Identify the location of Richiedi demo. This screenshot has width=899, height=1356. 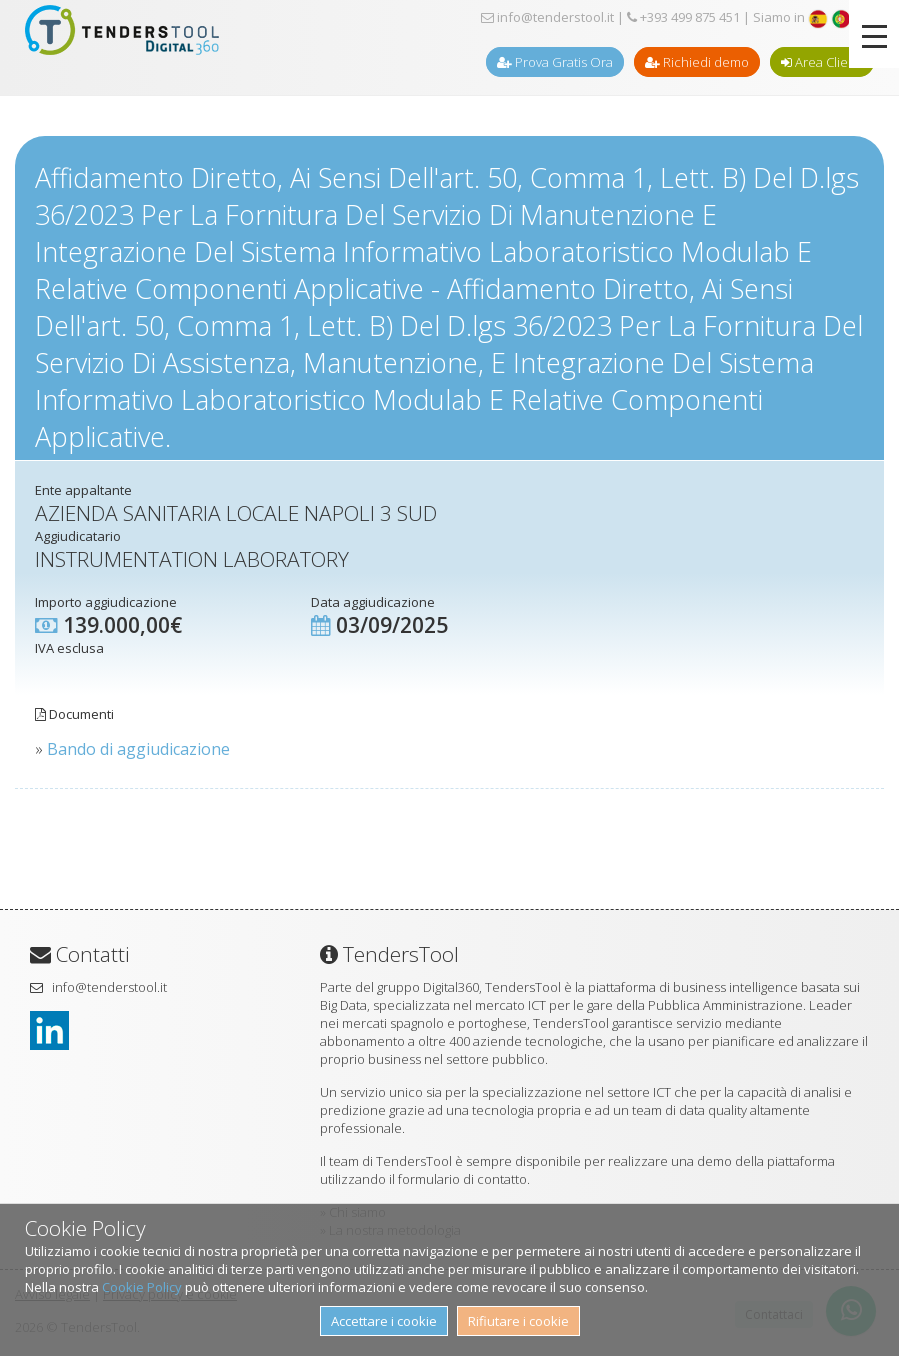
(697, 62).